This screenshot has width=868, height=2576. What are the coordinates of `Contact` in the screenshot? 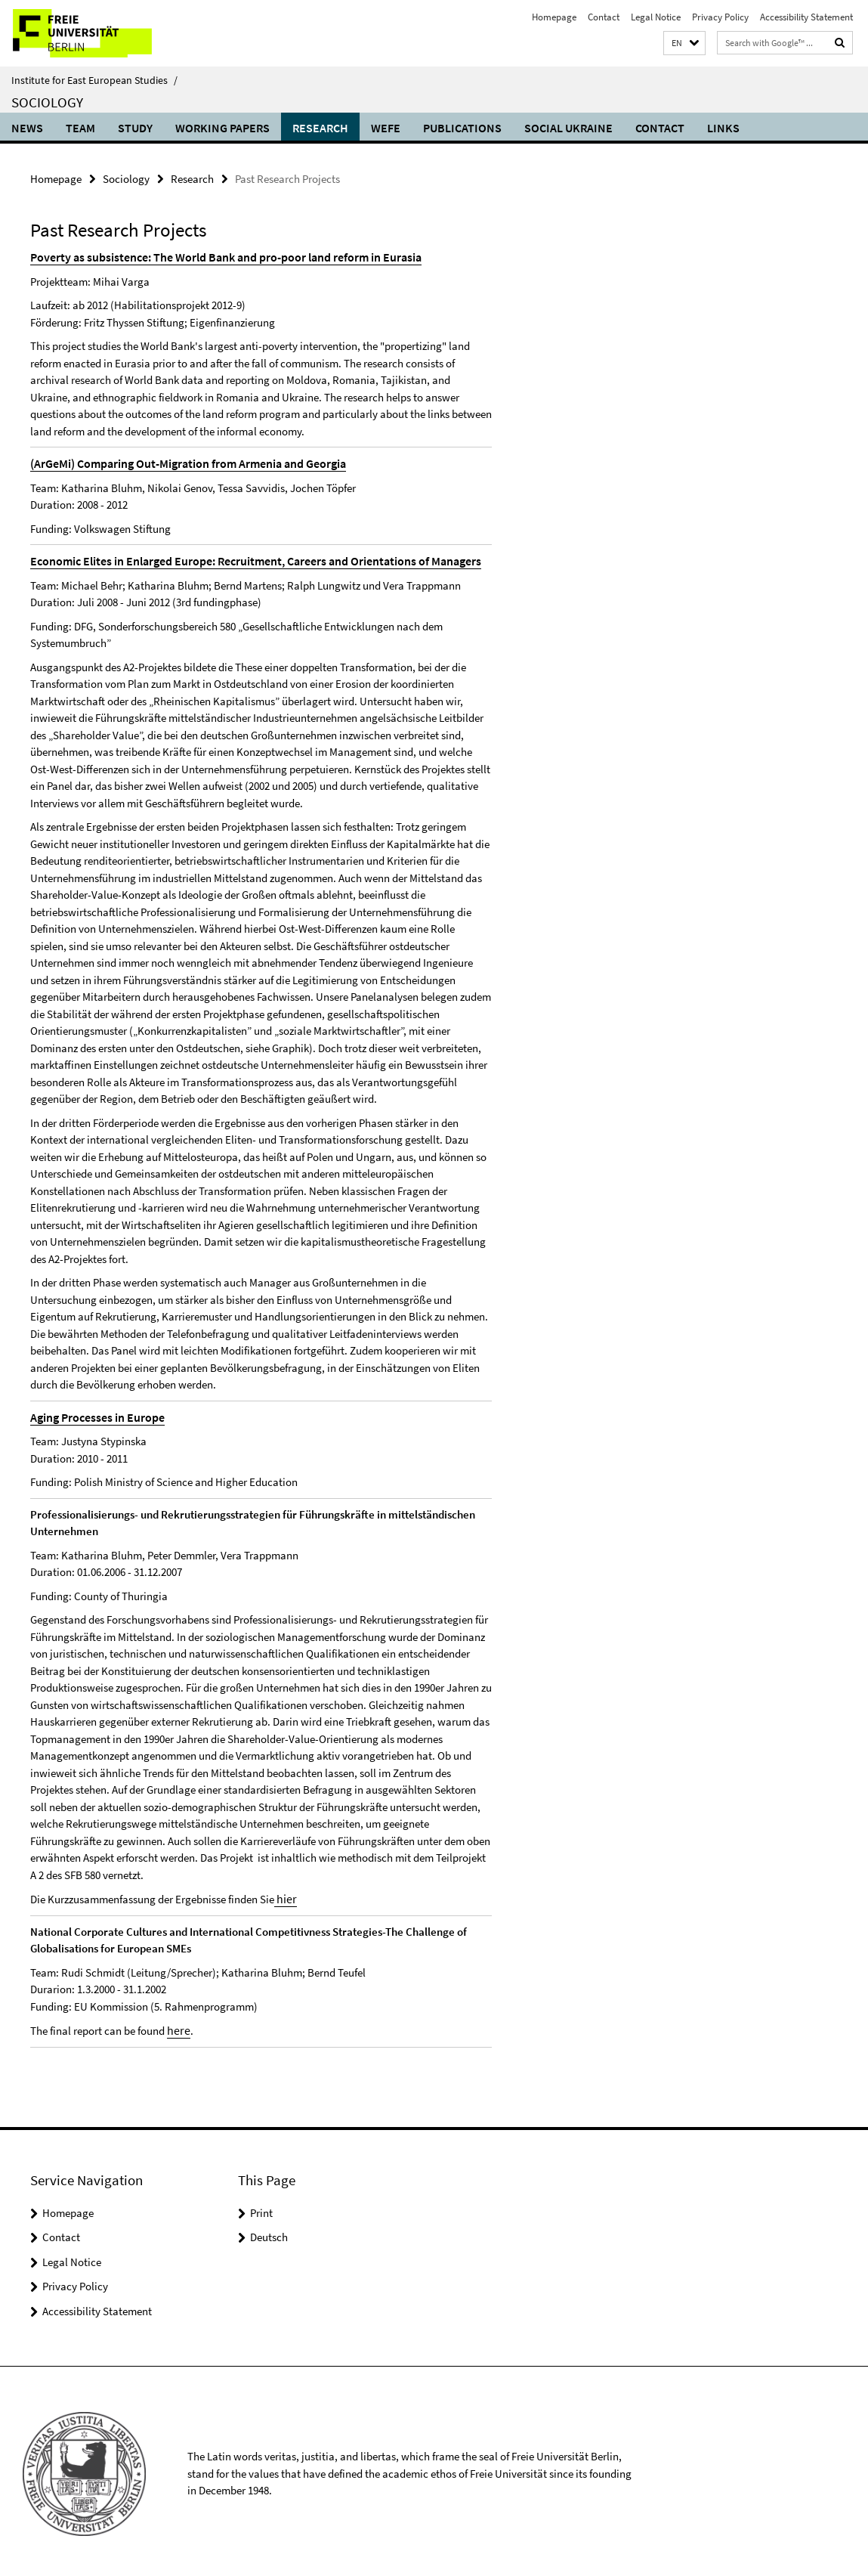 It's located at (603, 17).